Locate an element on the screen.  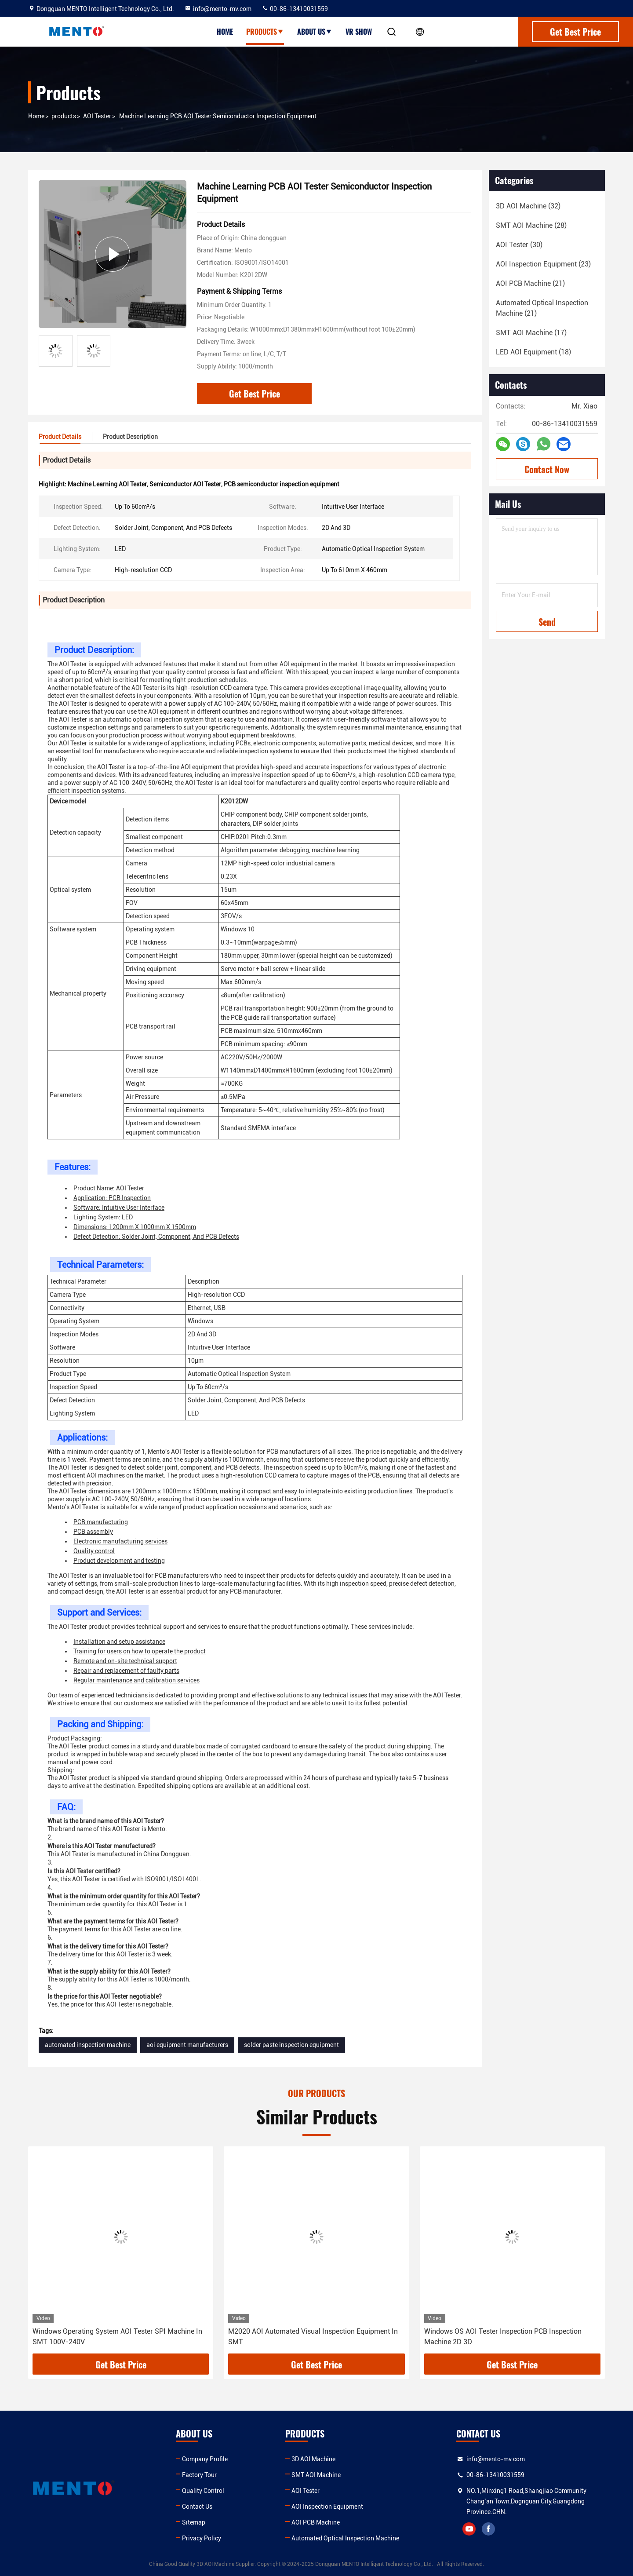
youtube is located at coordinates (469, 2529).